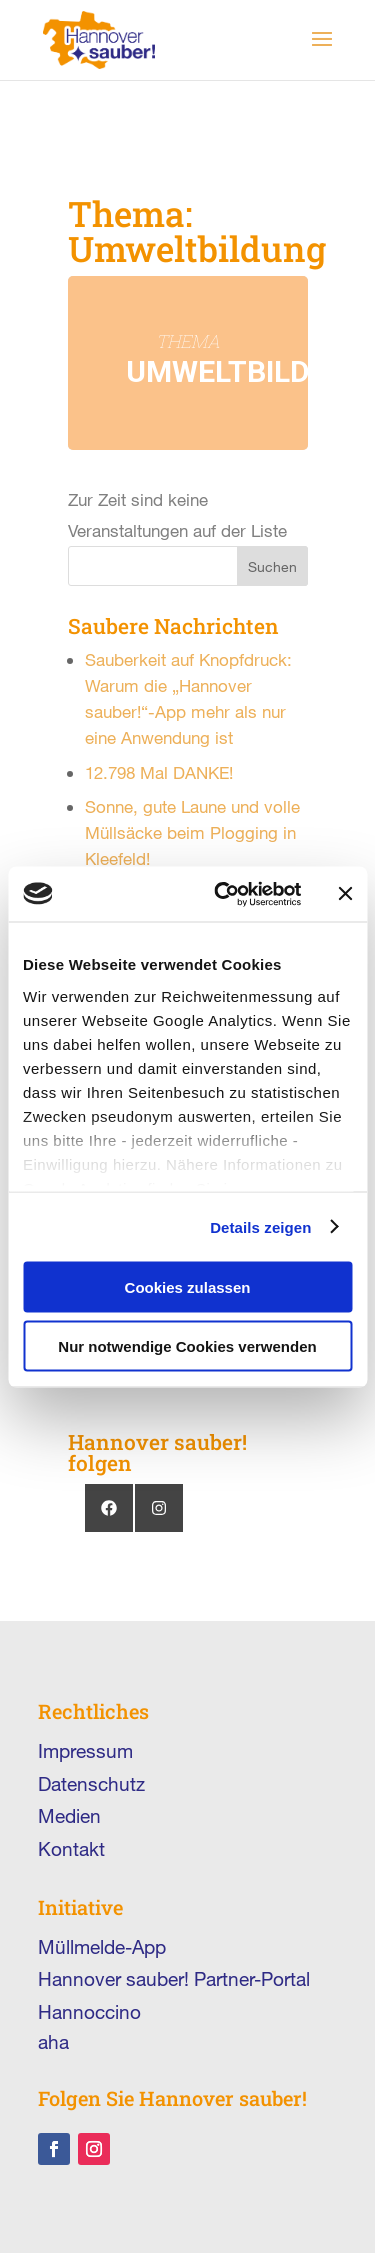  Describe the element at coordinates (188, 1287) in the screenshot. I see `Cookies zulassen` at that location.